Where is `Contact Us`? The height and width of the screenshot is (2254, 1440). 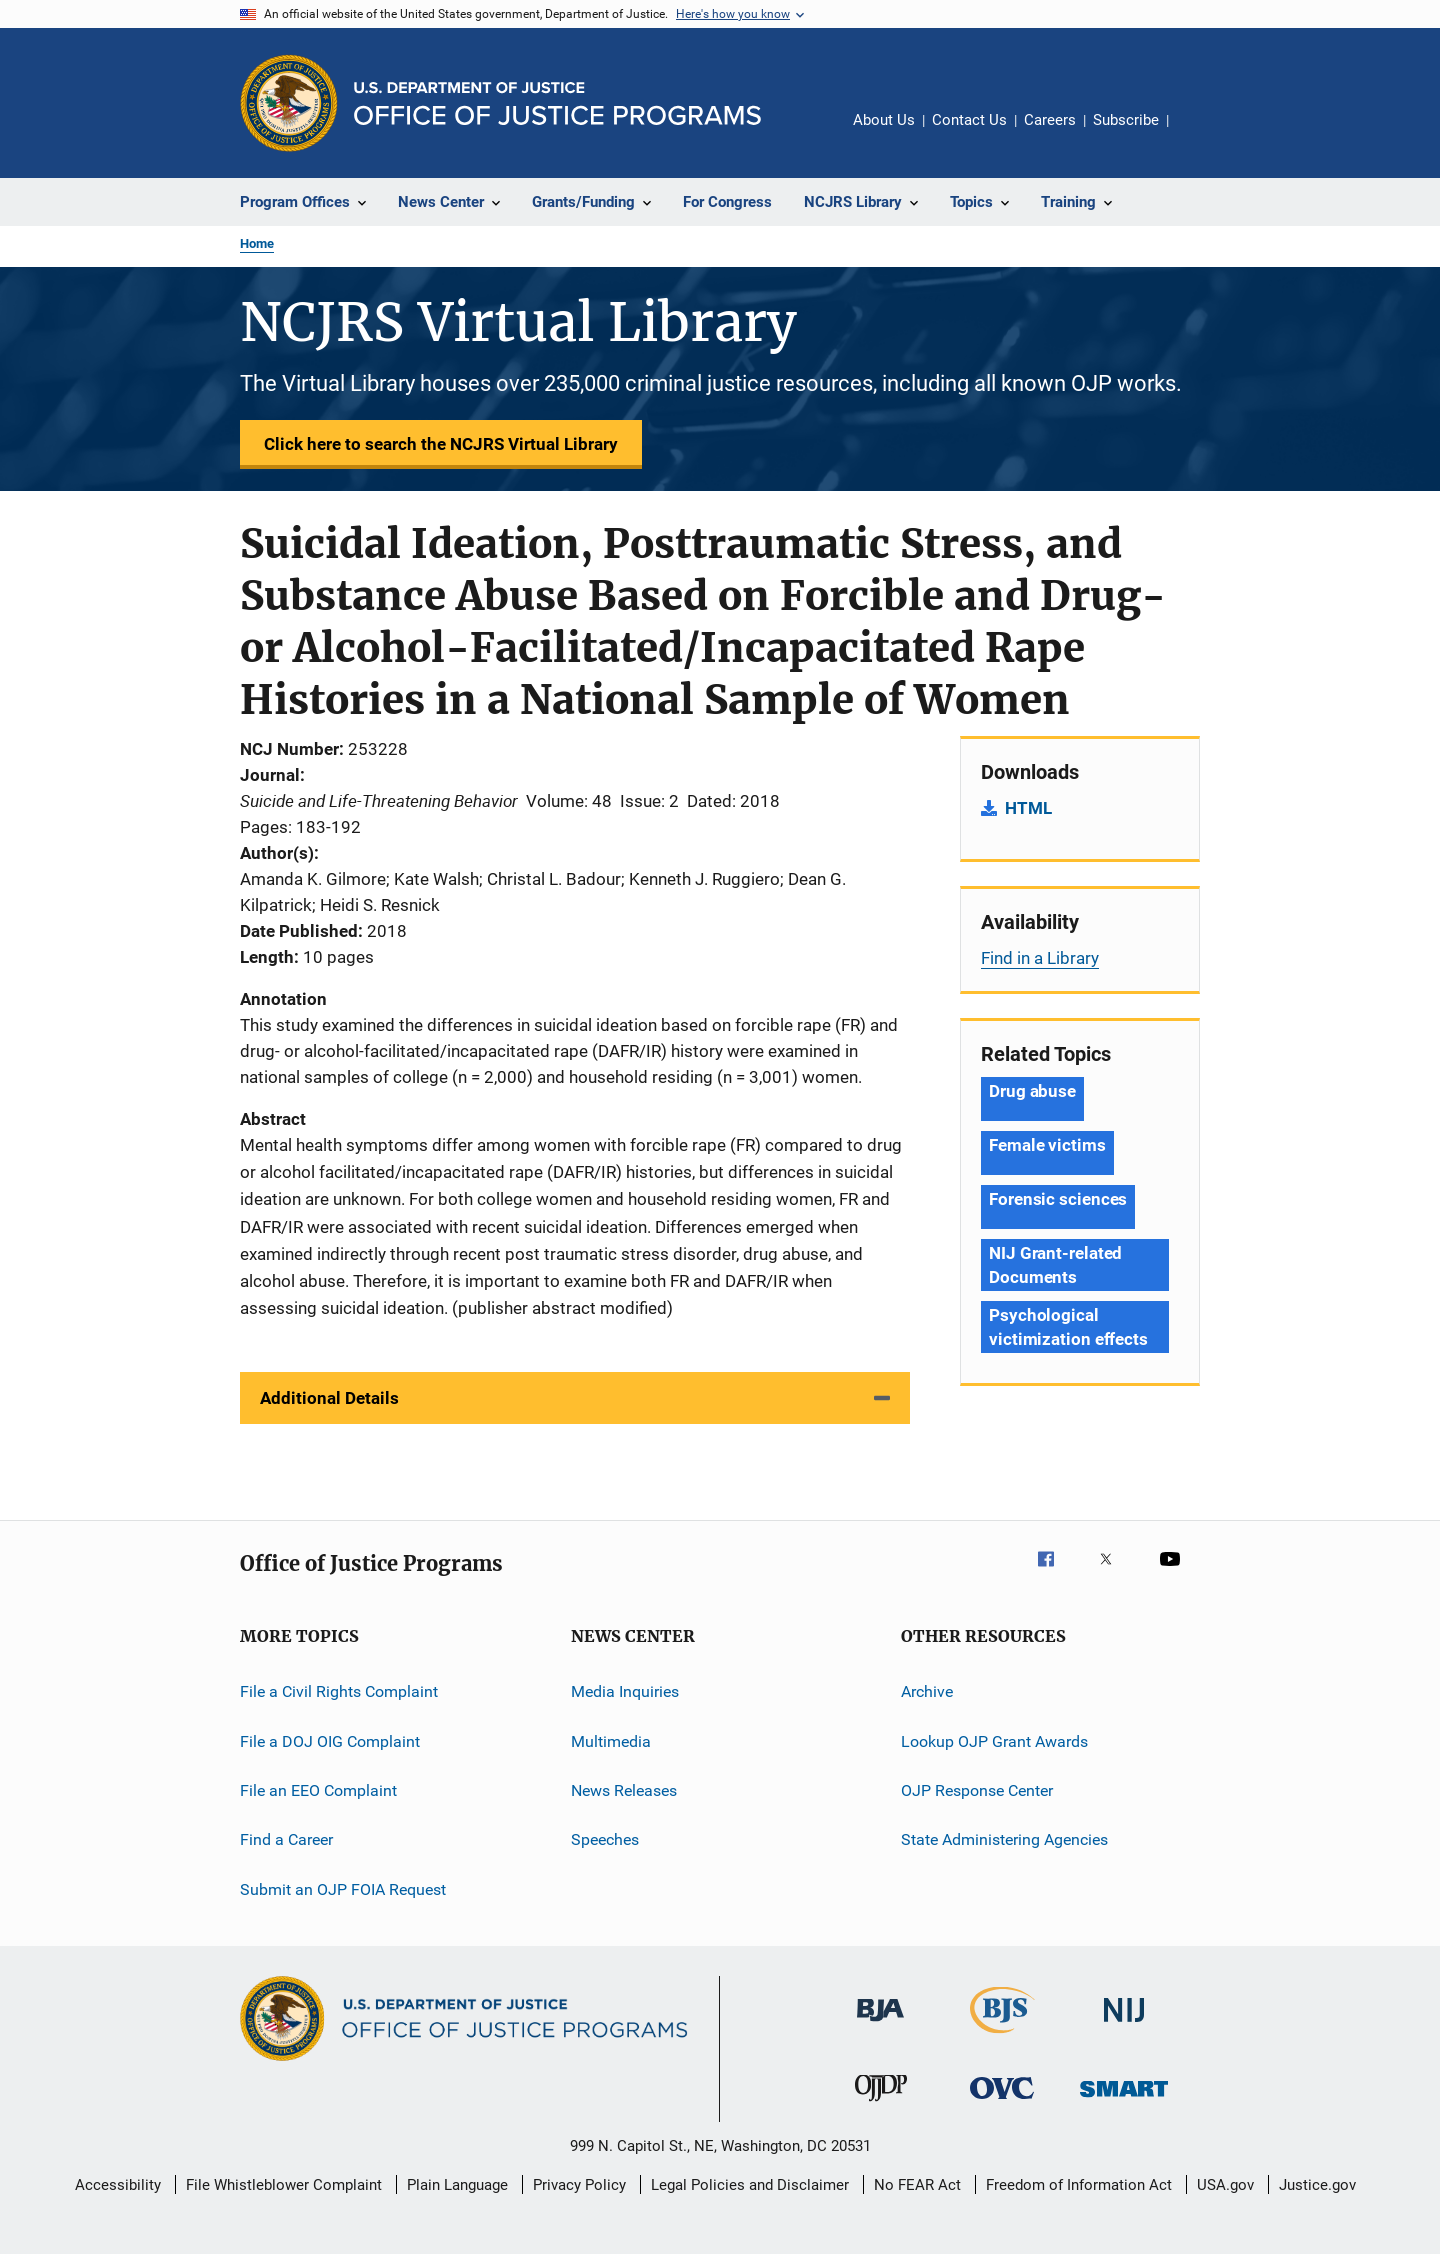 Contact Us is located at coordinates (969, 120).